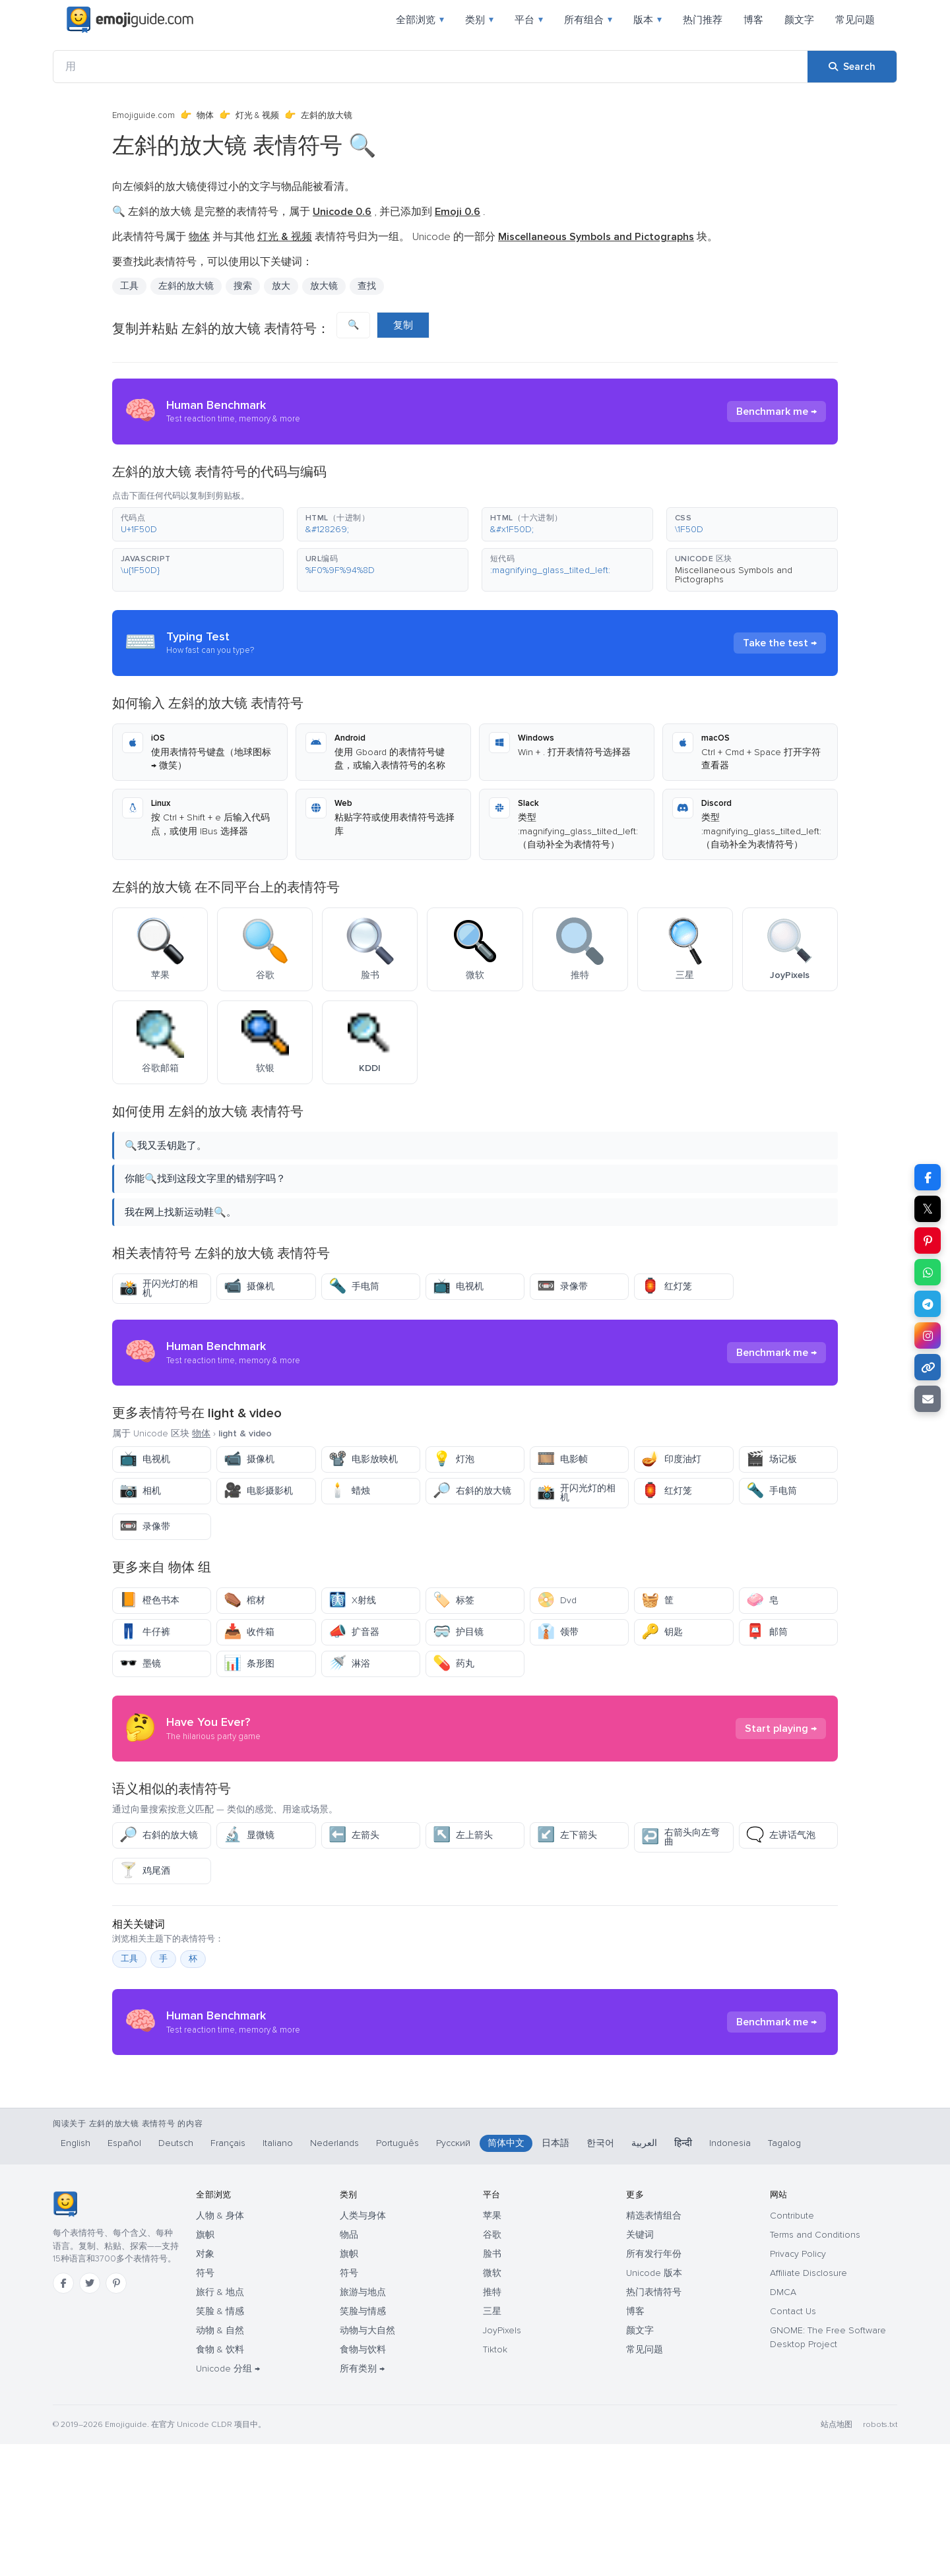 This screenshot has width=950, height=2576. Describe the element at coordinates (555, 2275) in the screenshot. I see `日本語` at that location.